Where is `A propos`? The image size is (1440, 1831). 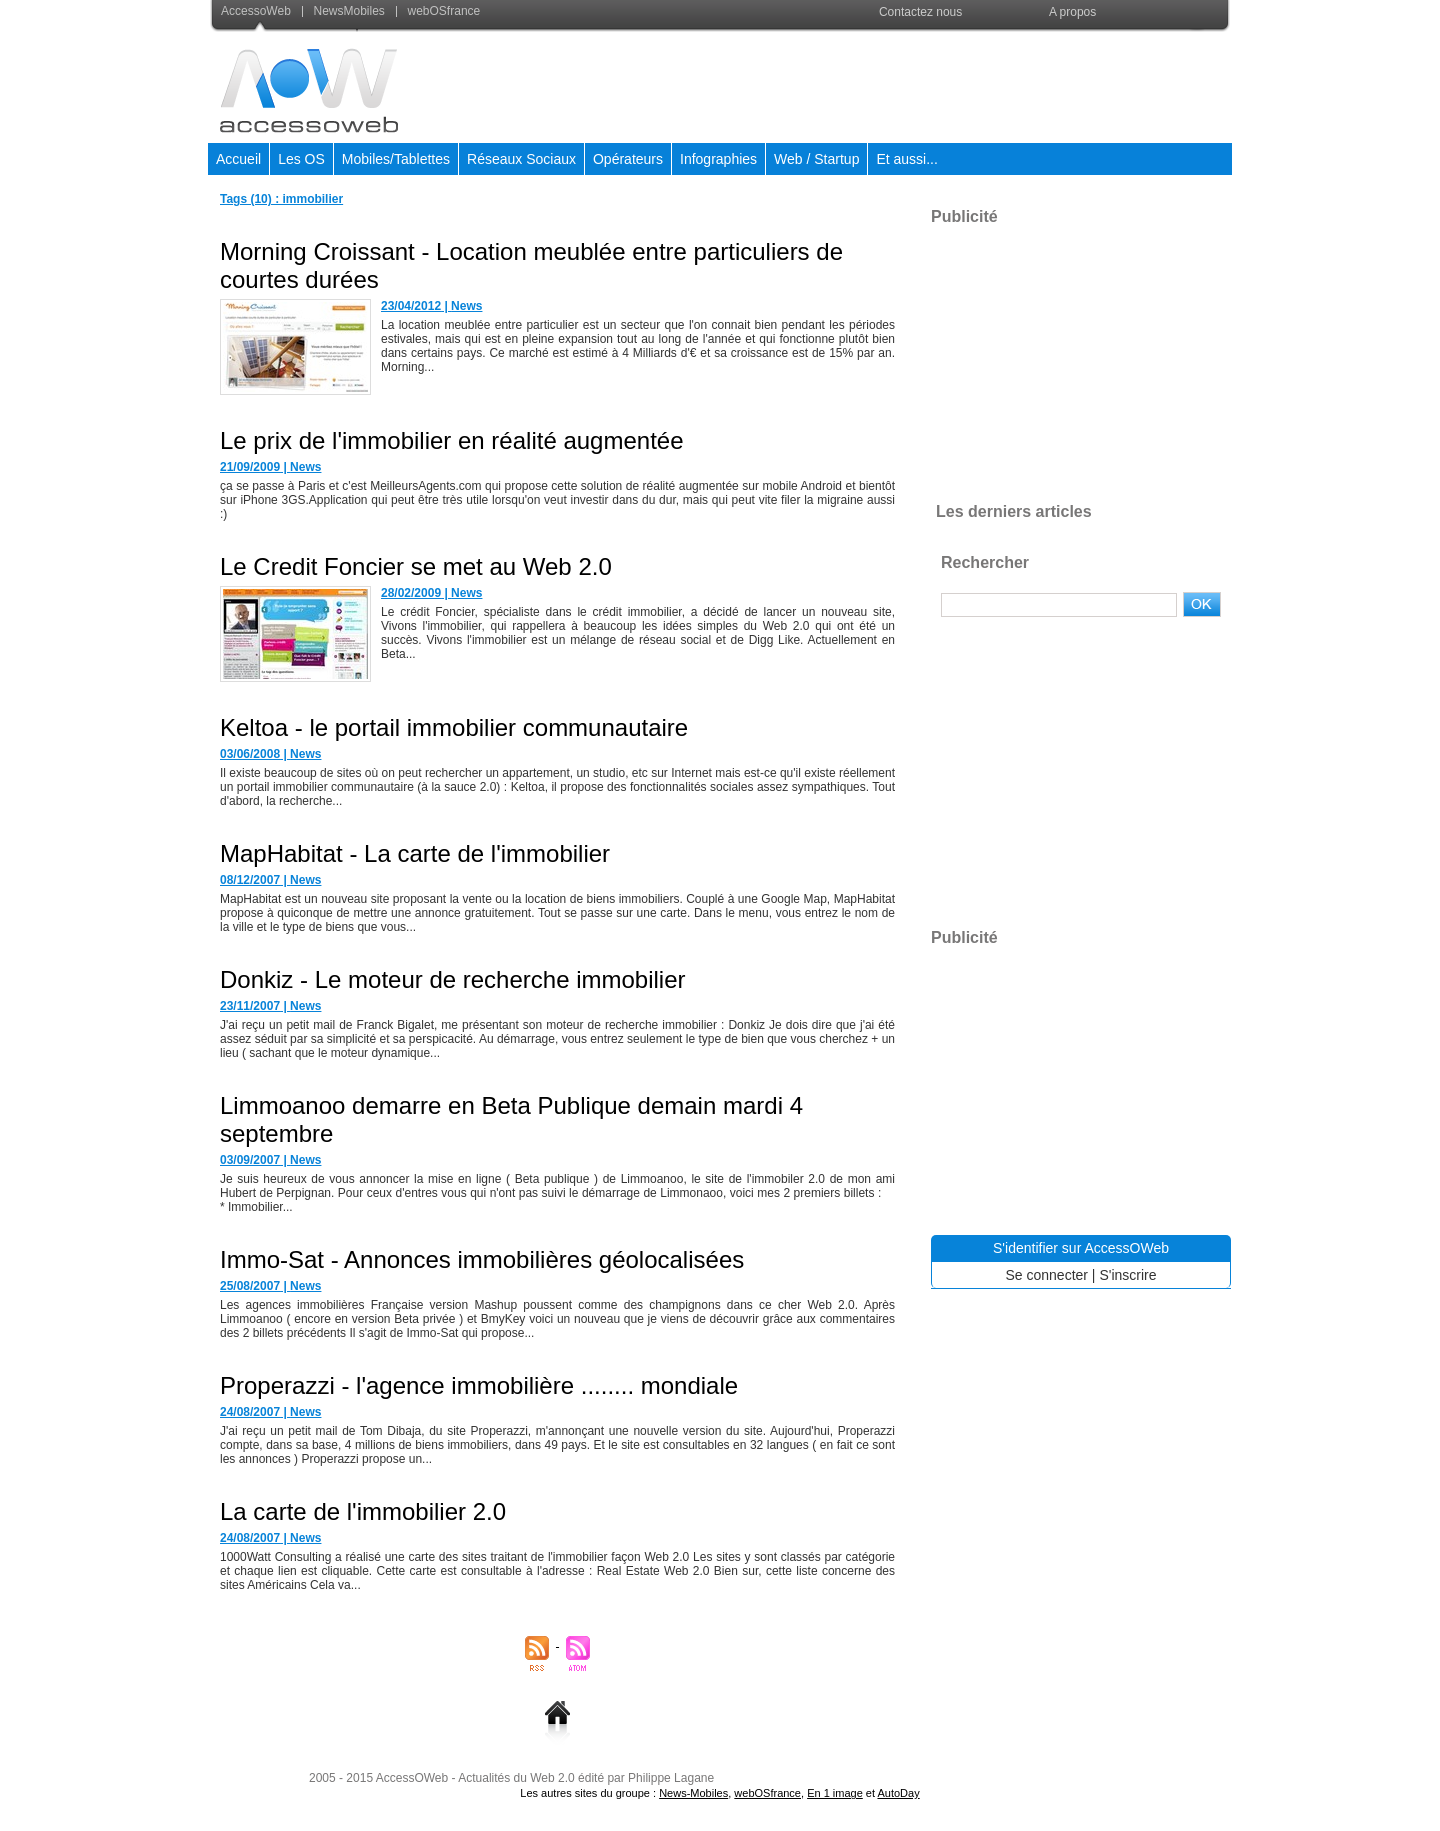
A propos is located at coordinates (1072, 12).